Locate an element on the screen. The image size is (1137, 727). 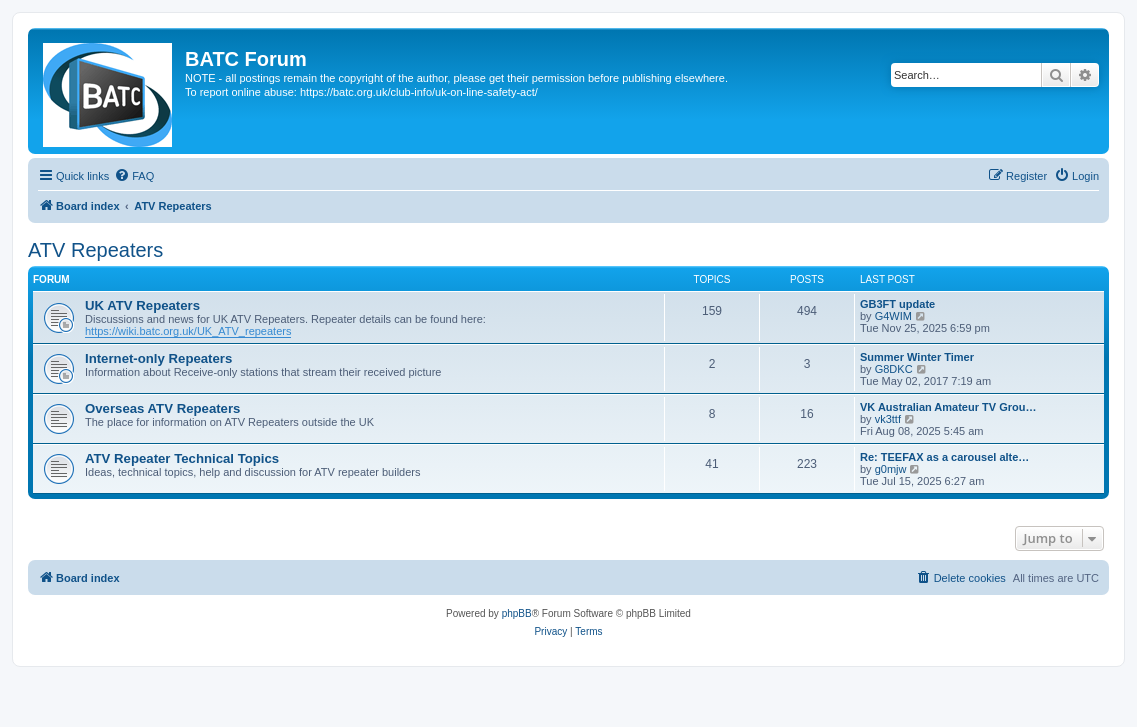
https://wiki.batc.org.uk/UK_ATV_repeaters is located at coordinates (188, 331).